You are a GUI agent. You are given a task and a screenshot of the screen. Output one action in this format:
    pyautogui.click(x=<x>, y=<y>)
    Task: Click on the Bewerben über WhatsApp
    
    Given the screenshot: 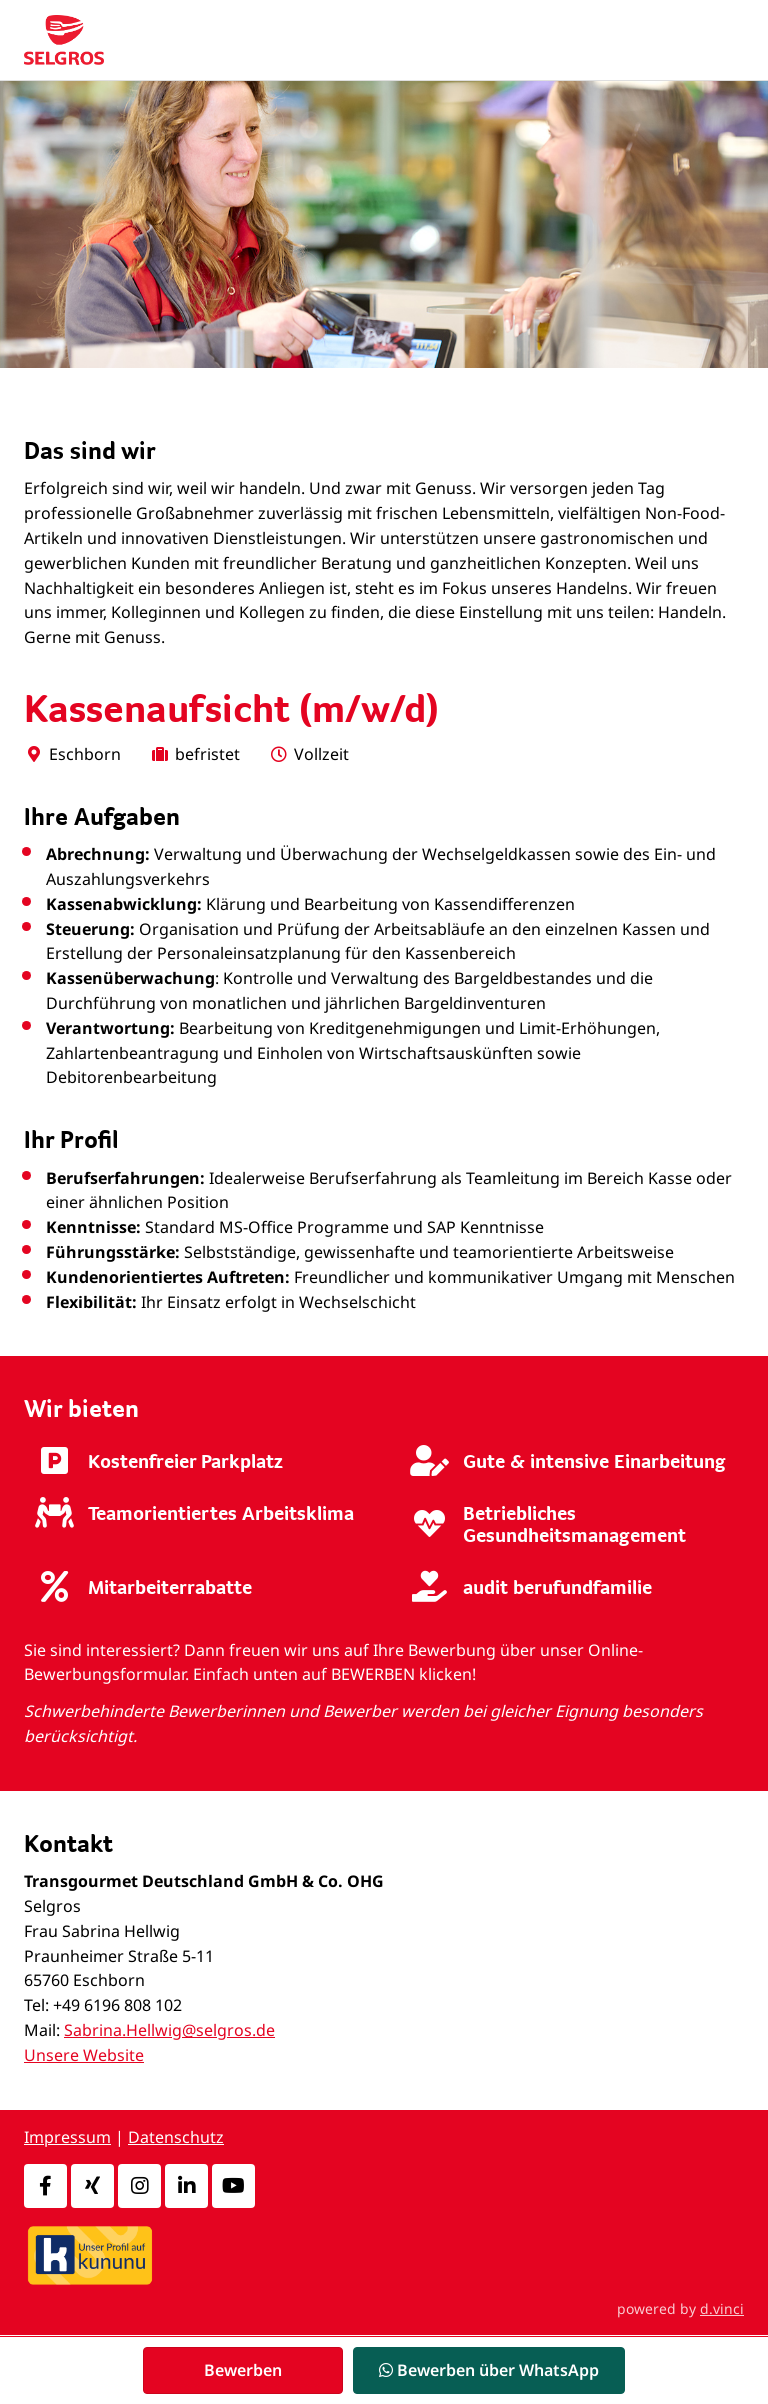 What is the action you would take?
    pyautogui.click(x=489, y=2370)
    